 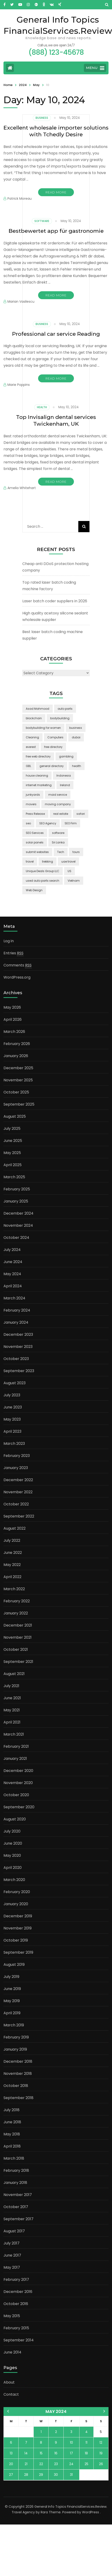 What do you see at coordinates (30, 861) in the screenshot?
I see `travel [travel (3 items)]` at bounding box center [30, 861].